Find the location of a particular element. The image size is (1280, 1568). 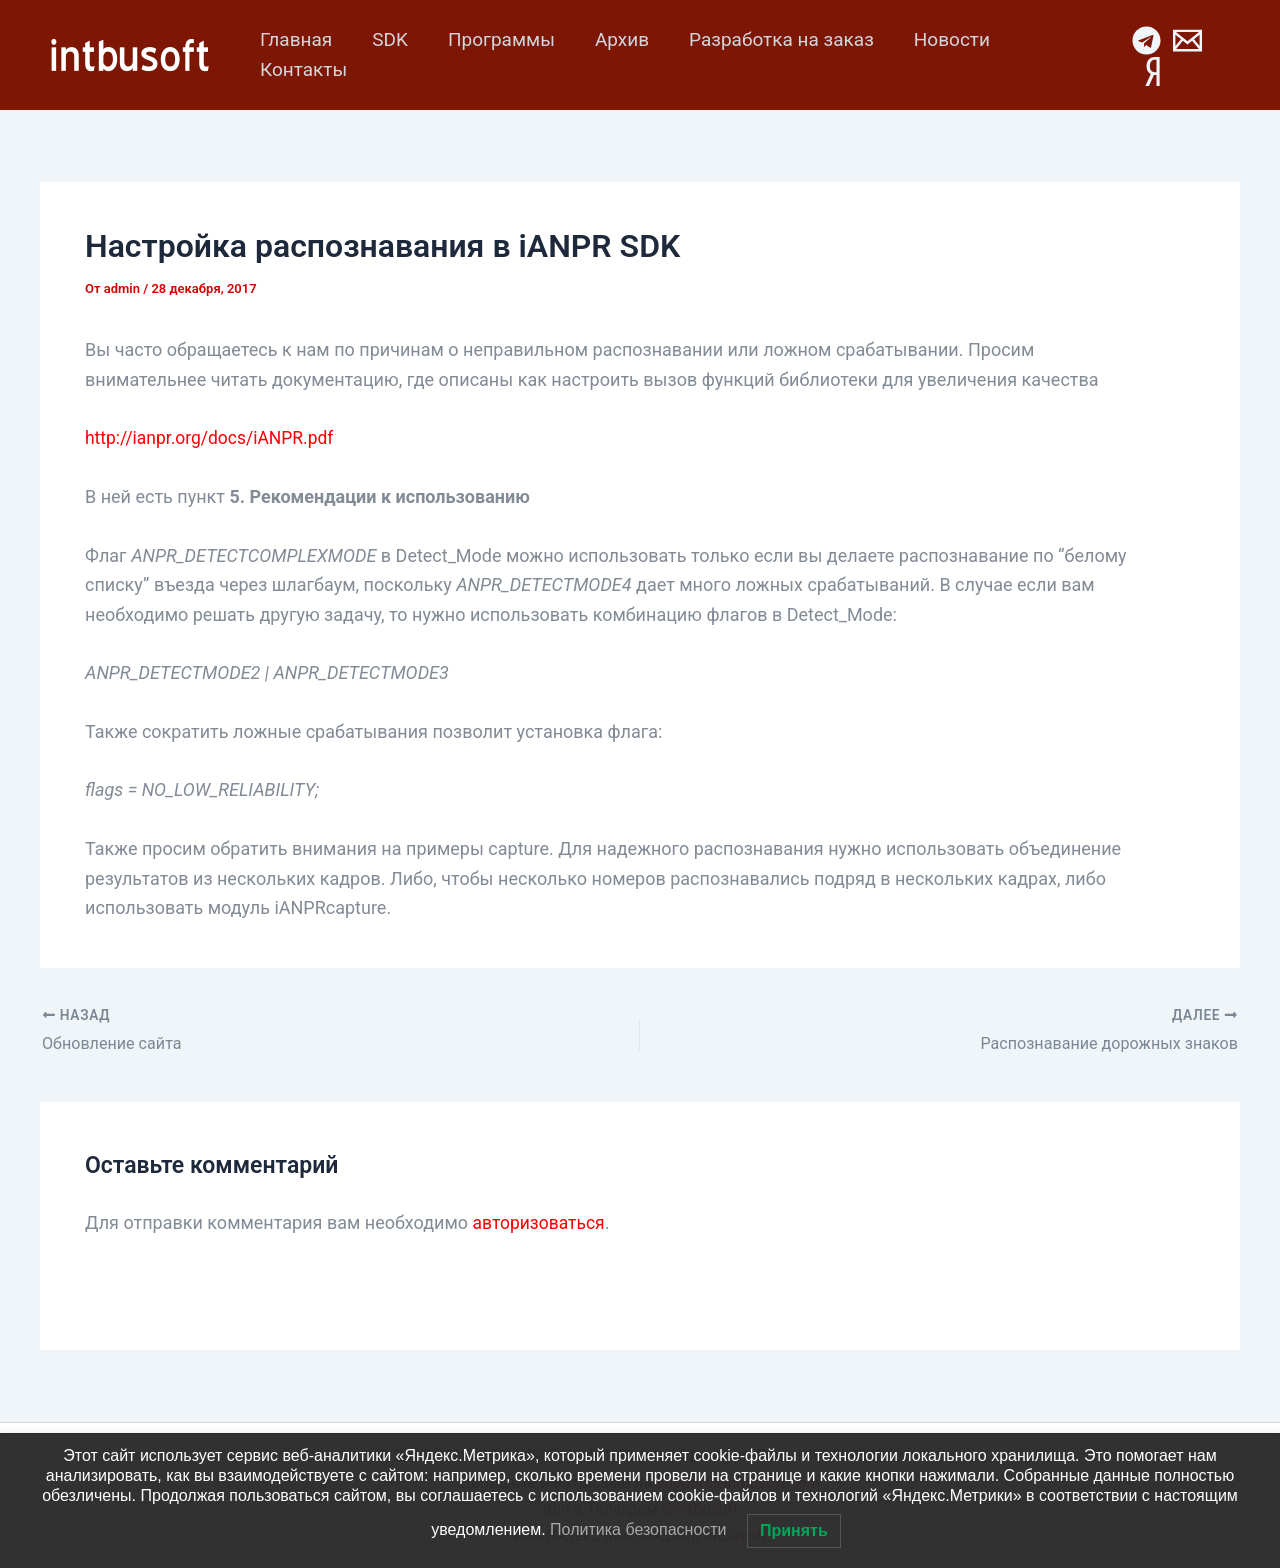

[Yandex Mes] is located at coordinates (1151, 71).